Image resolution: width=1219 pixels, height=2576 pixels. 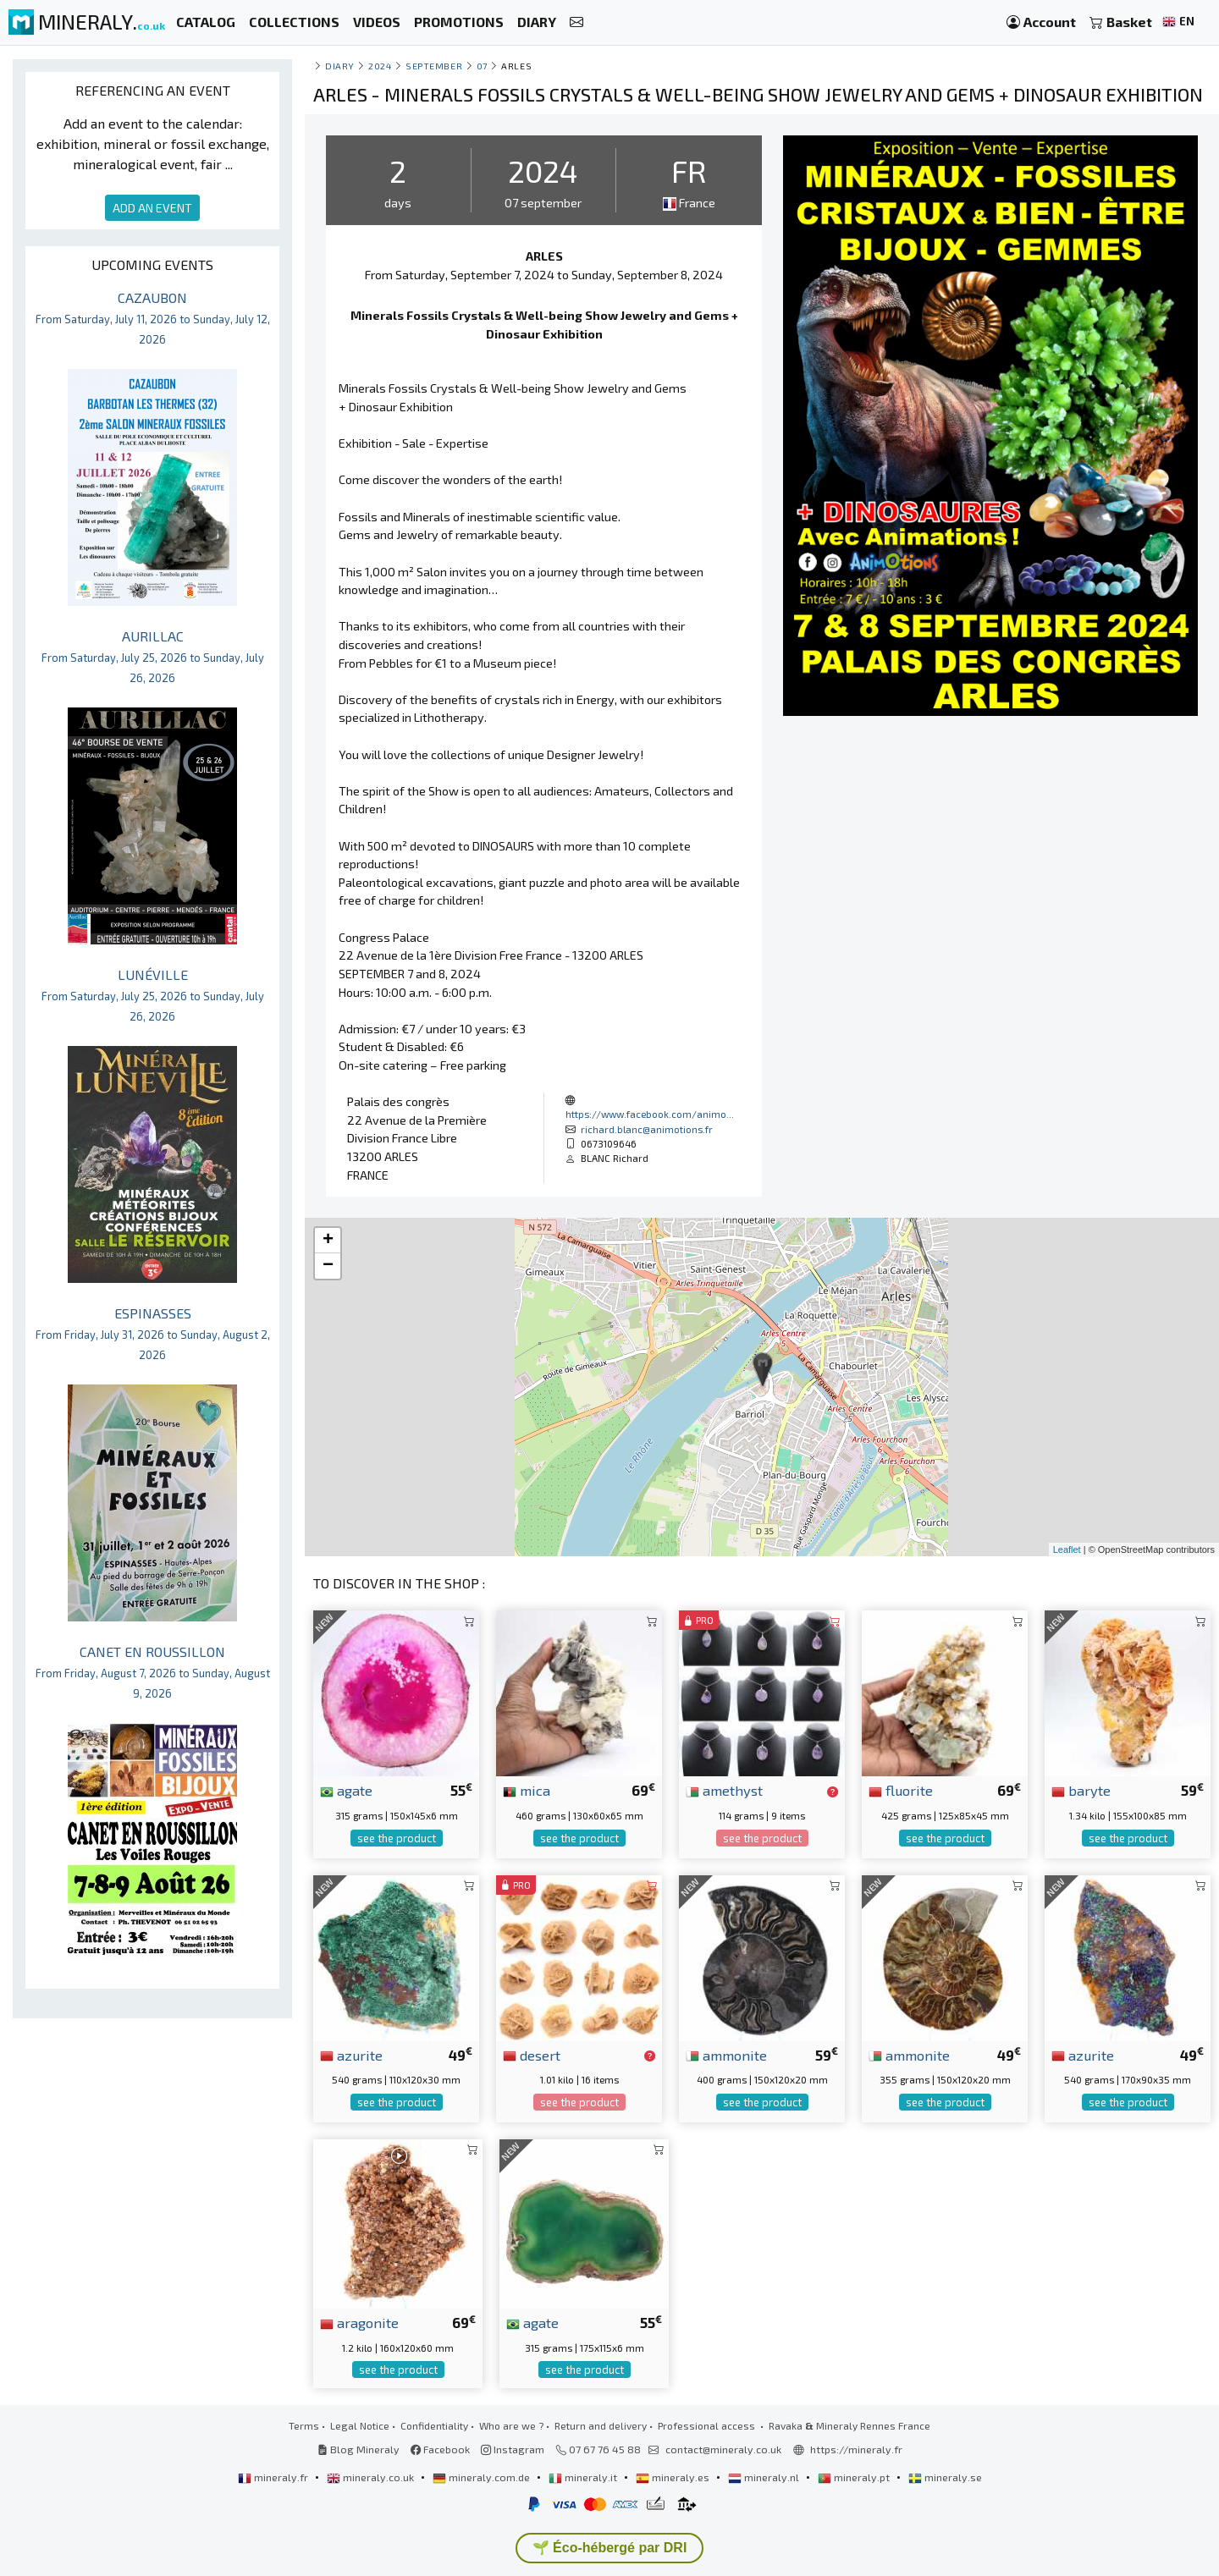 What do you see at coordinates (359, 2425) in the screenshot?
I see `Legal Notice` at bounding box center [359, 2425].